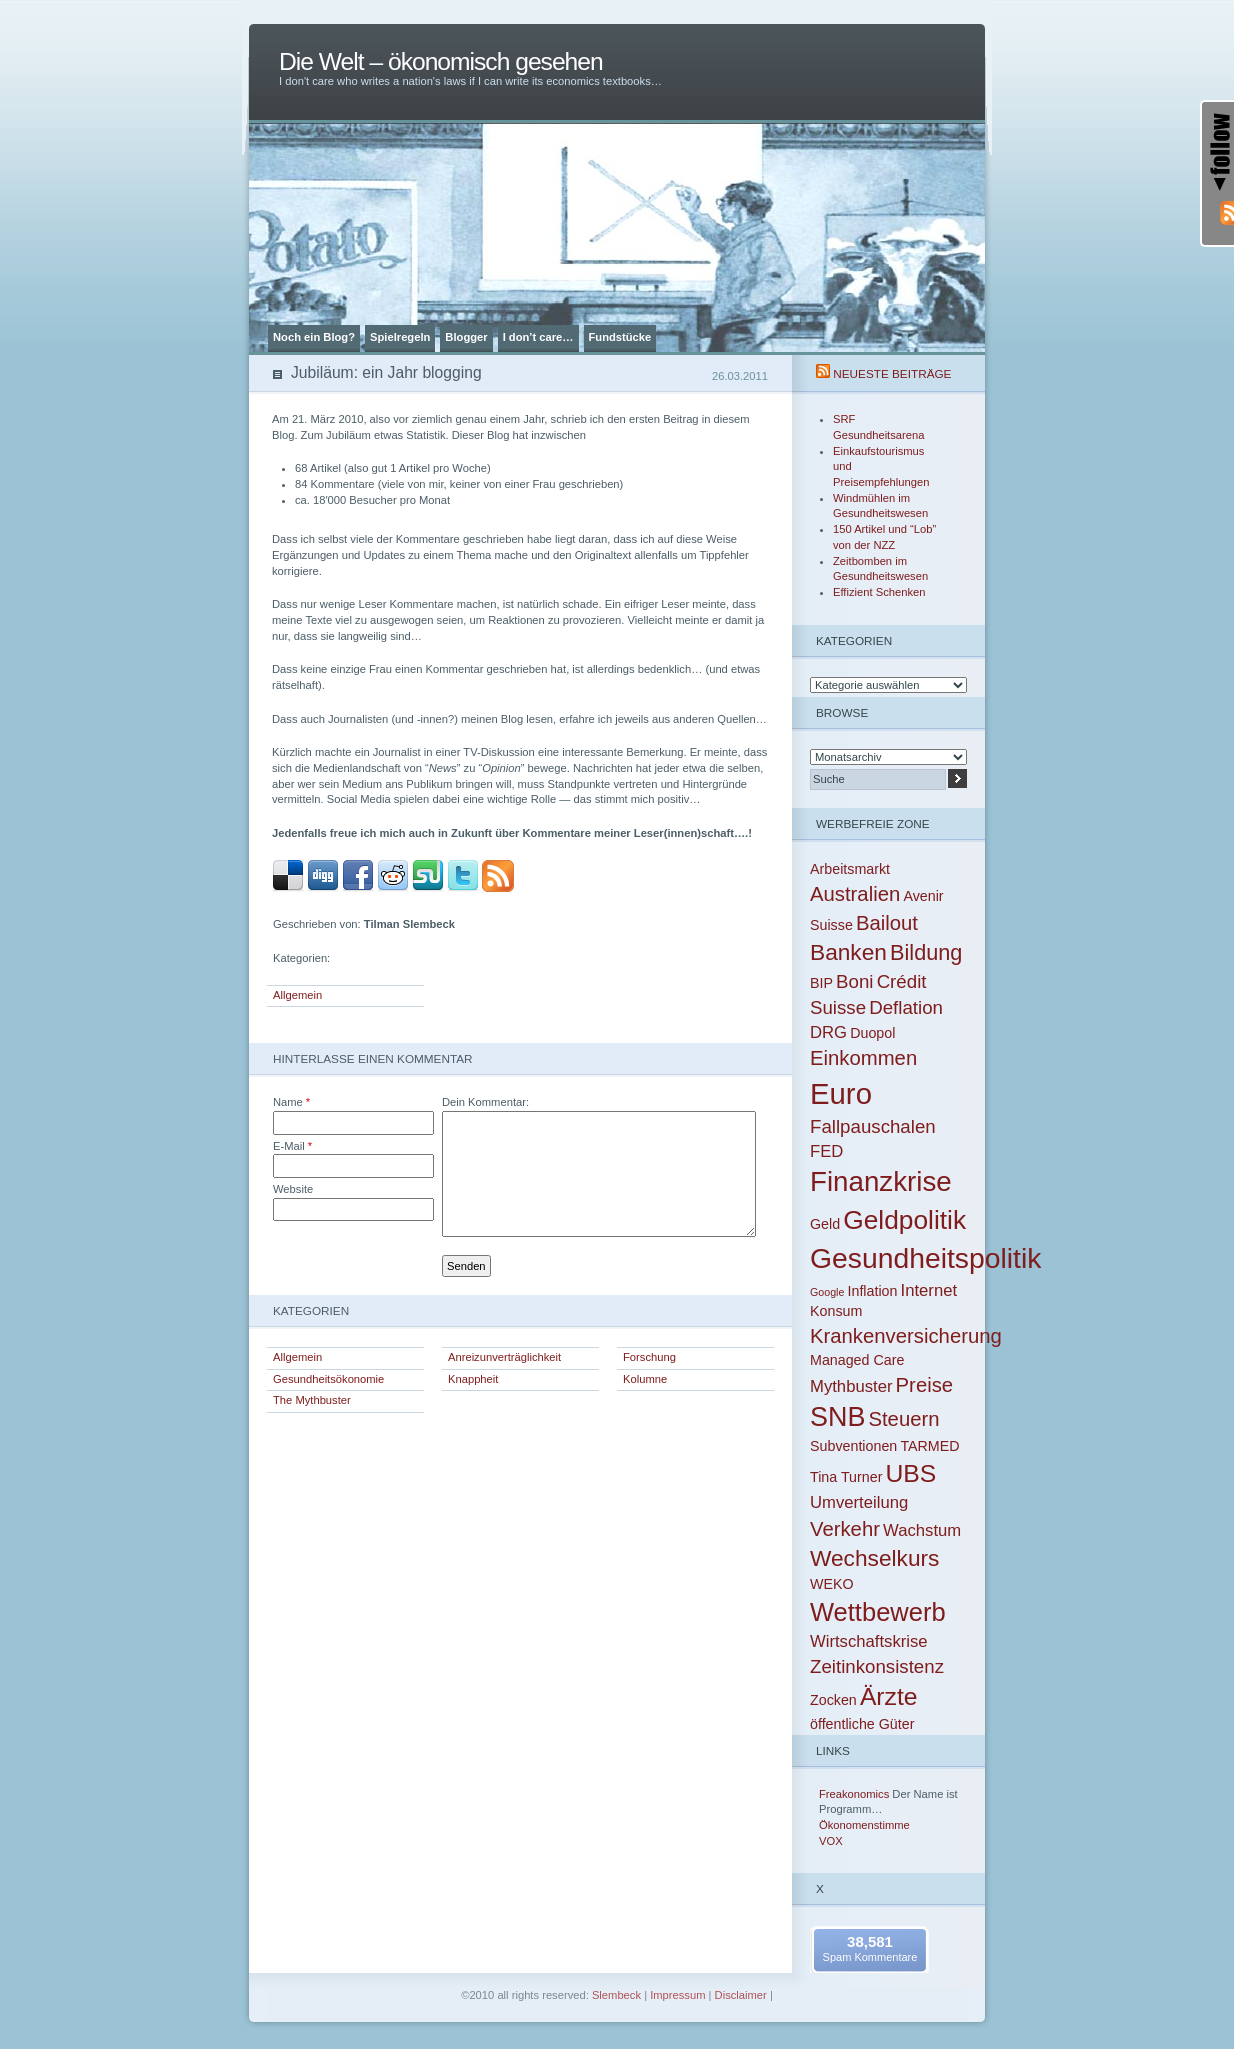 This screenshot has width=1234, height=2049. What do you see at coordinates (825, 1224) in the screenshot?
I see `Geld` at bounding box center [825, 1224].